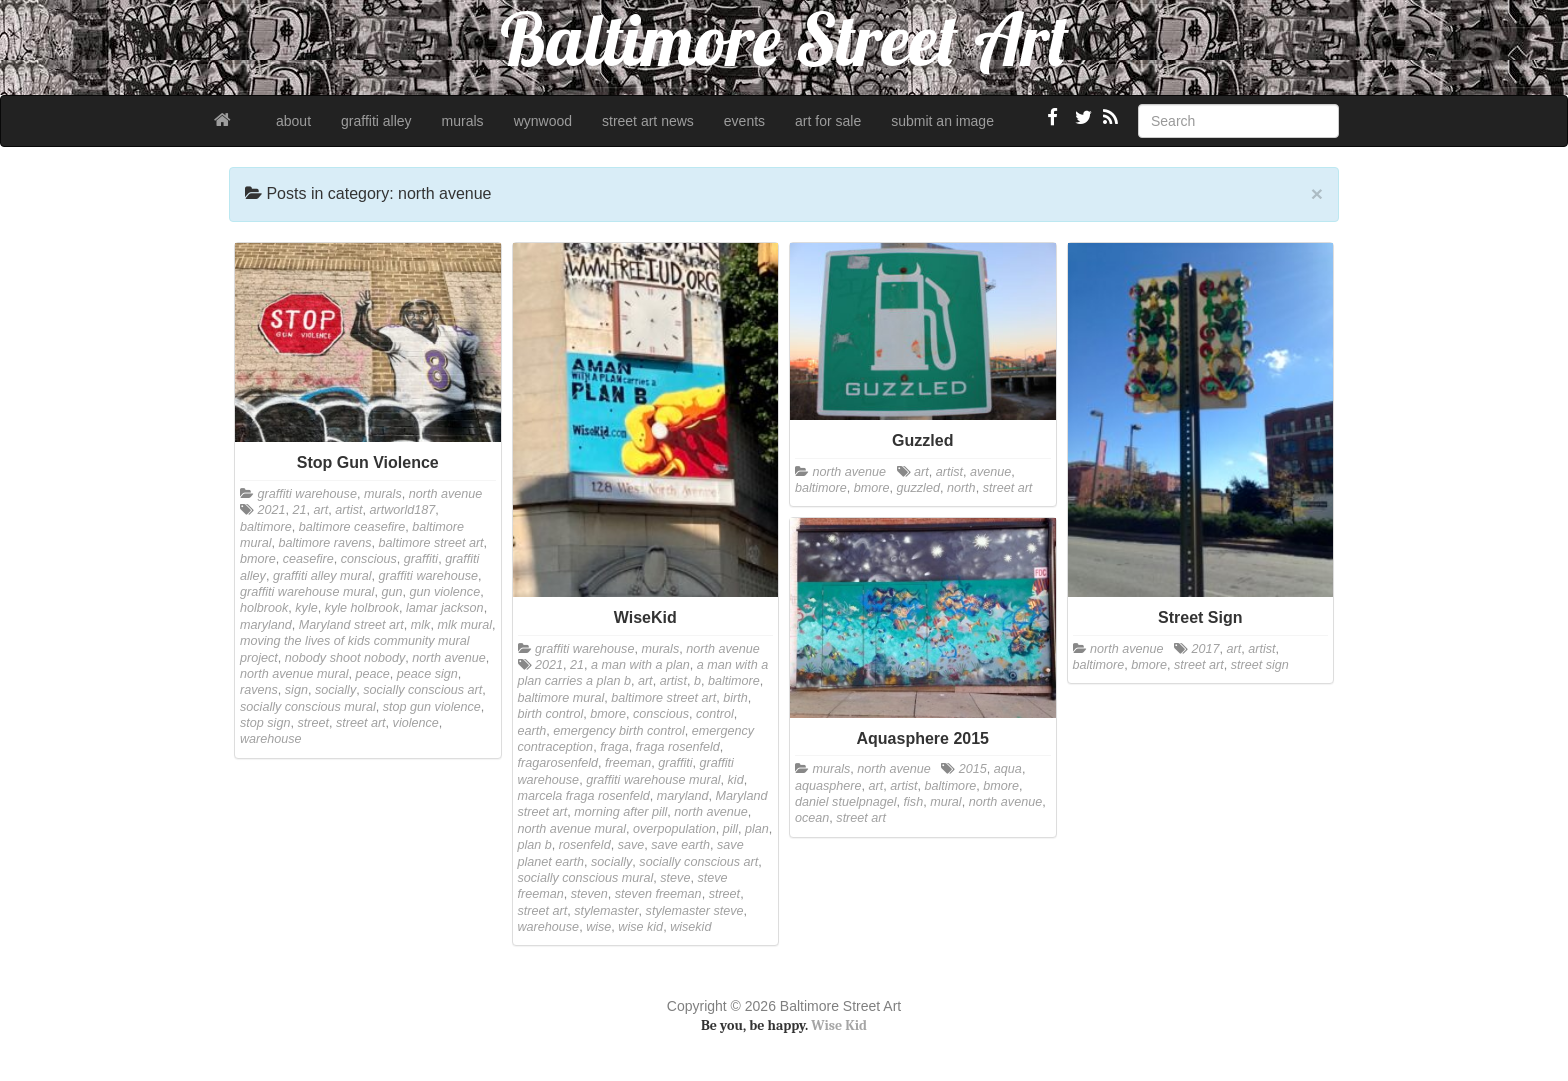  I want to click on artist, so click(348, 510).